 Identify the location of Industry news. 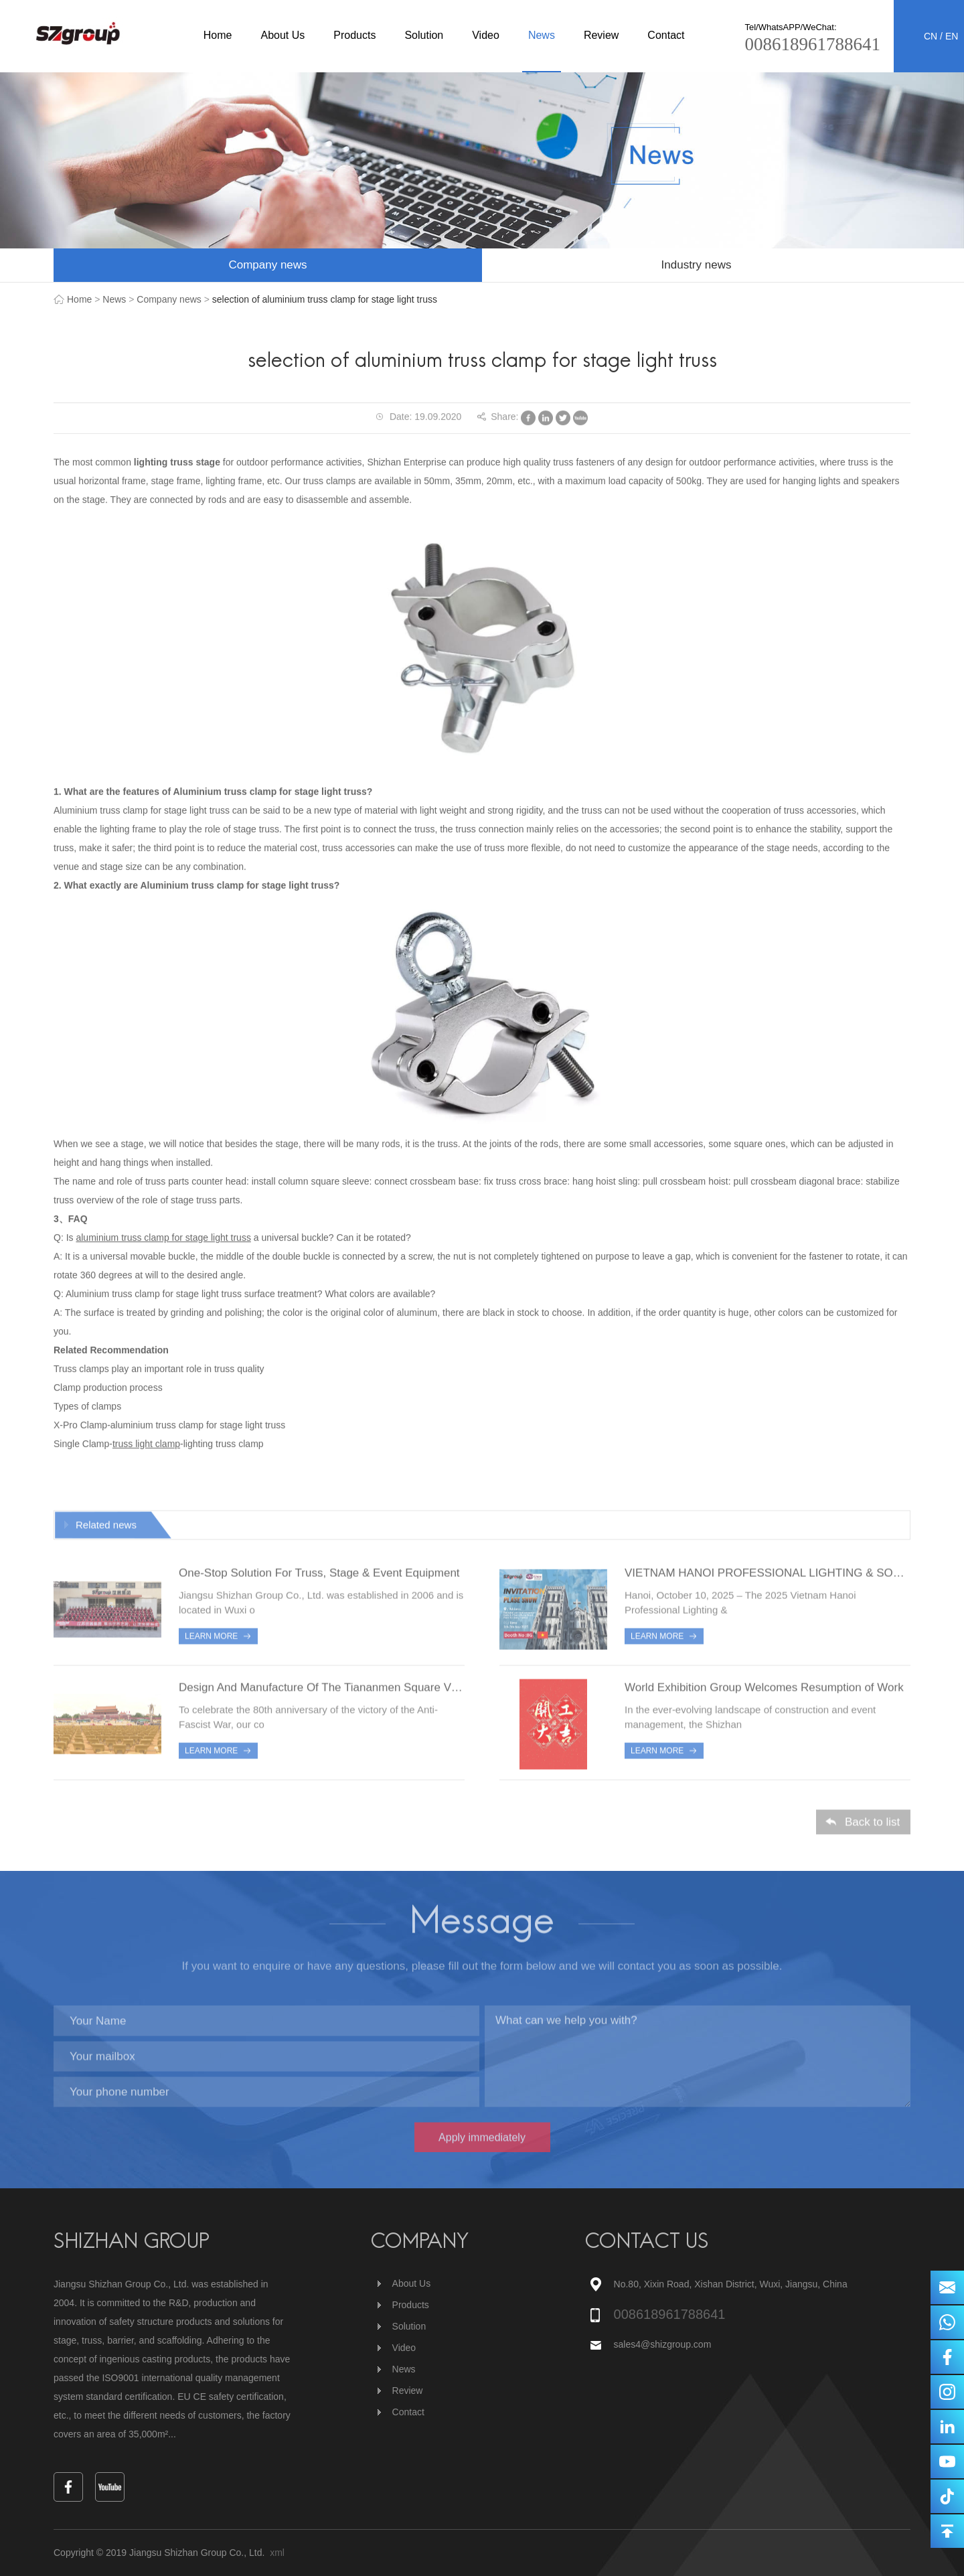
(696, 264).